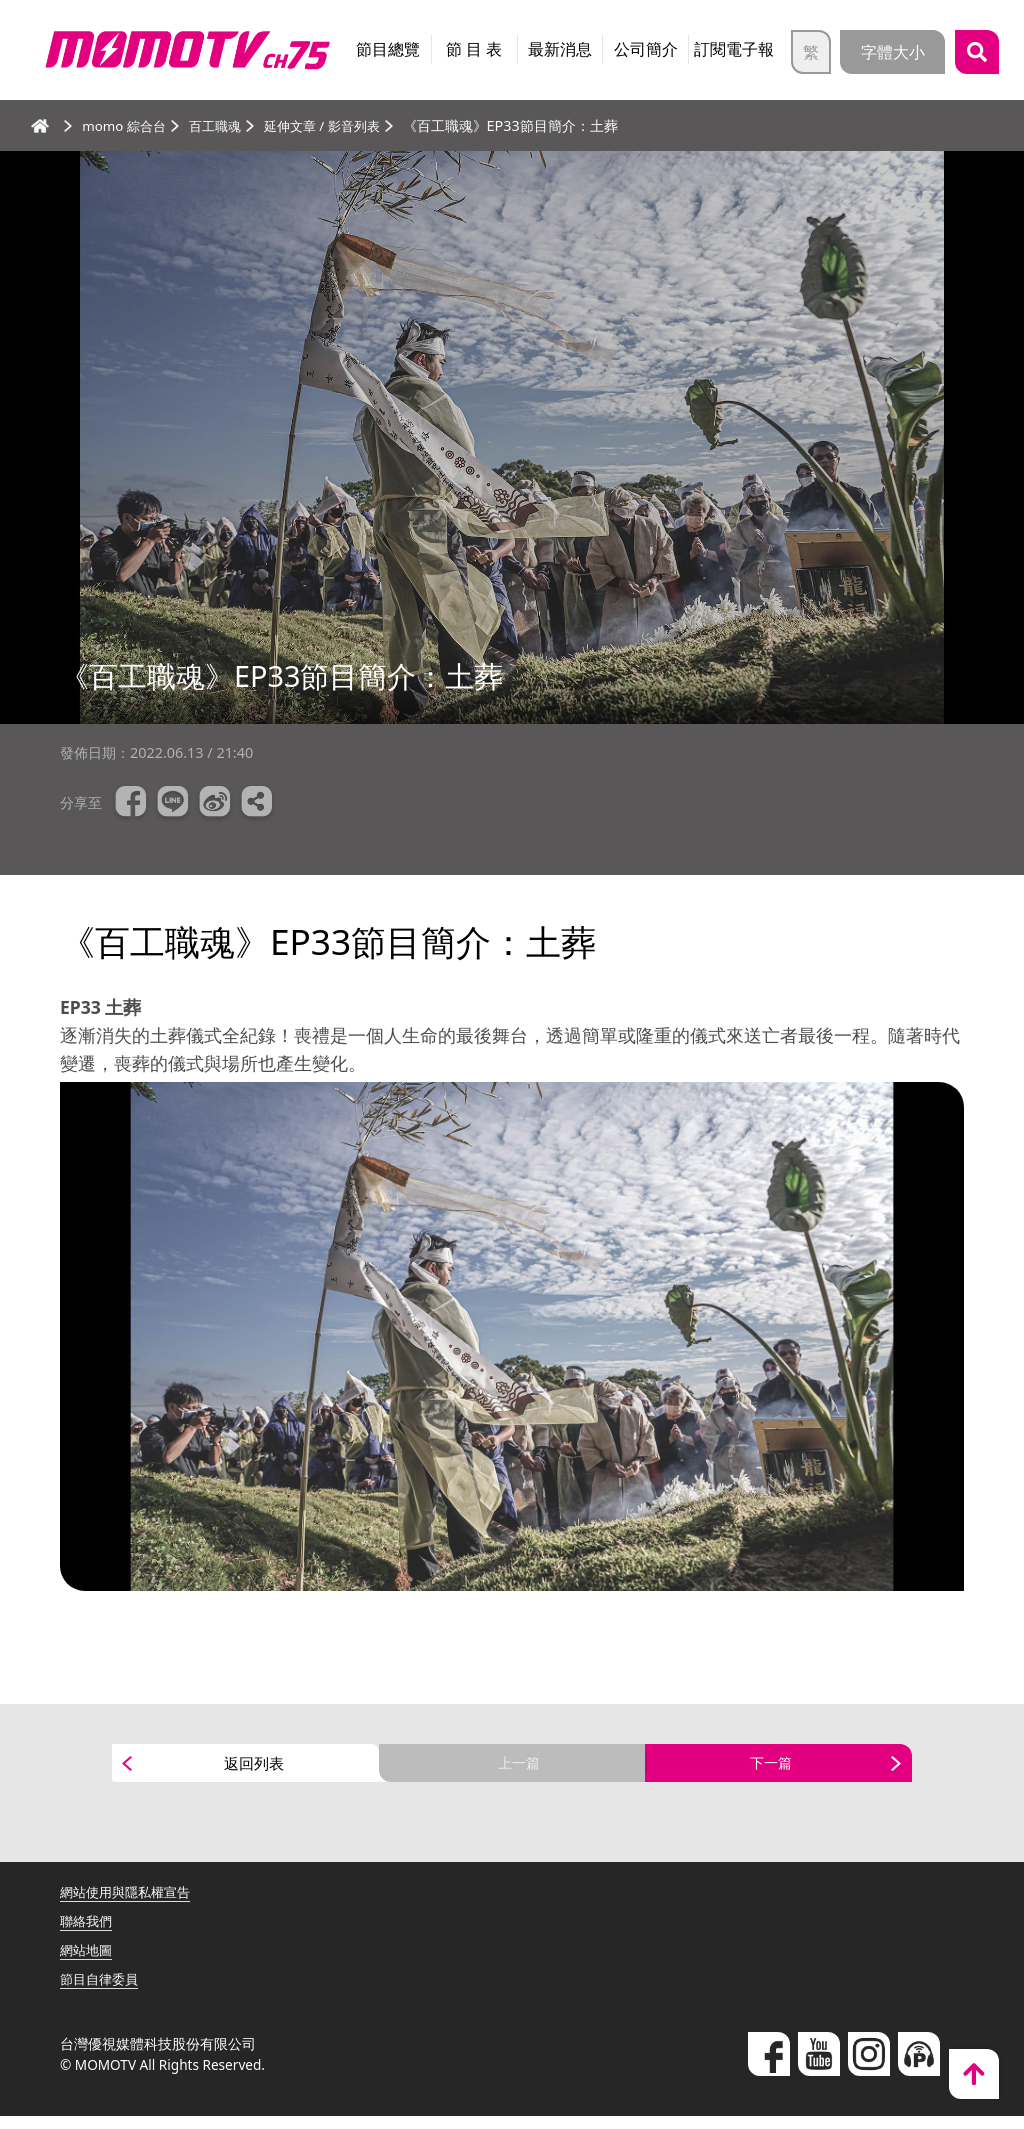  I want to click on 節目總覽, so click(388, 49).